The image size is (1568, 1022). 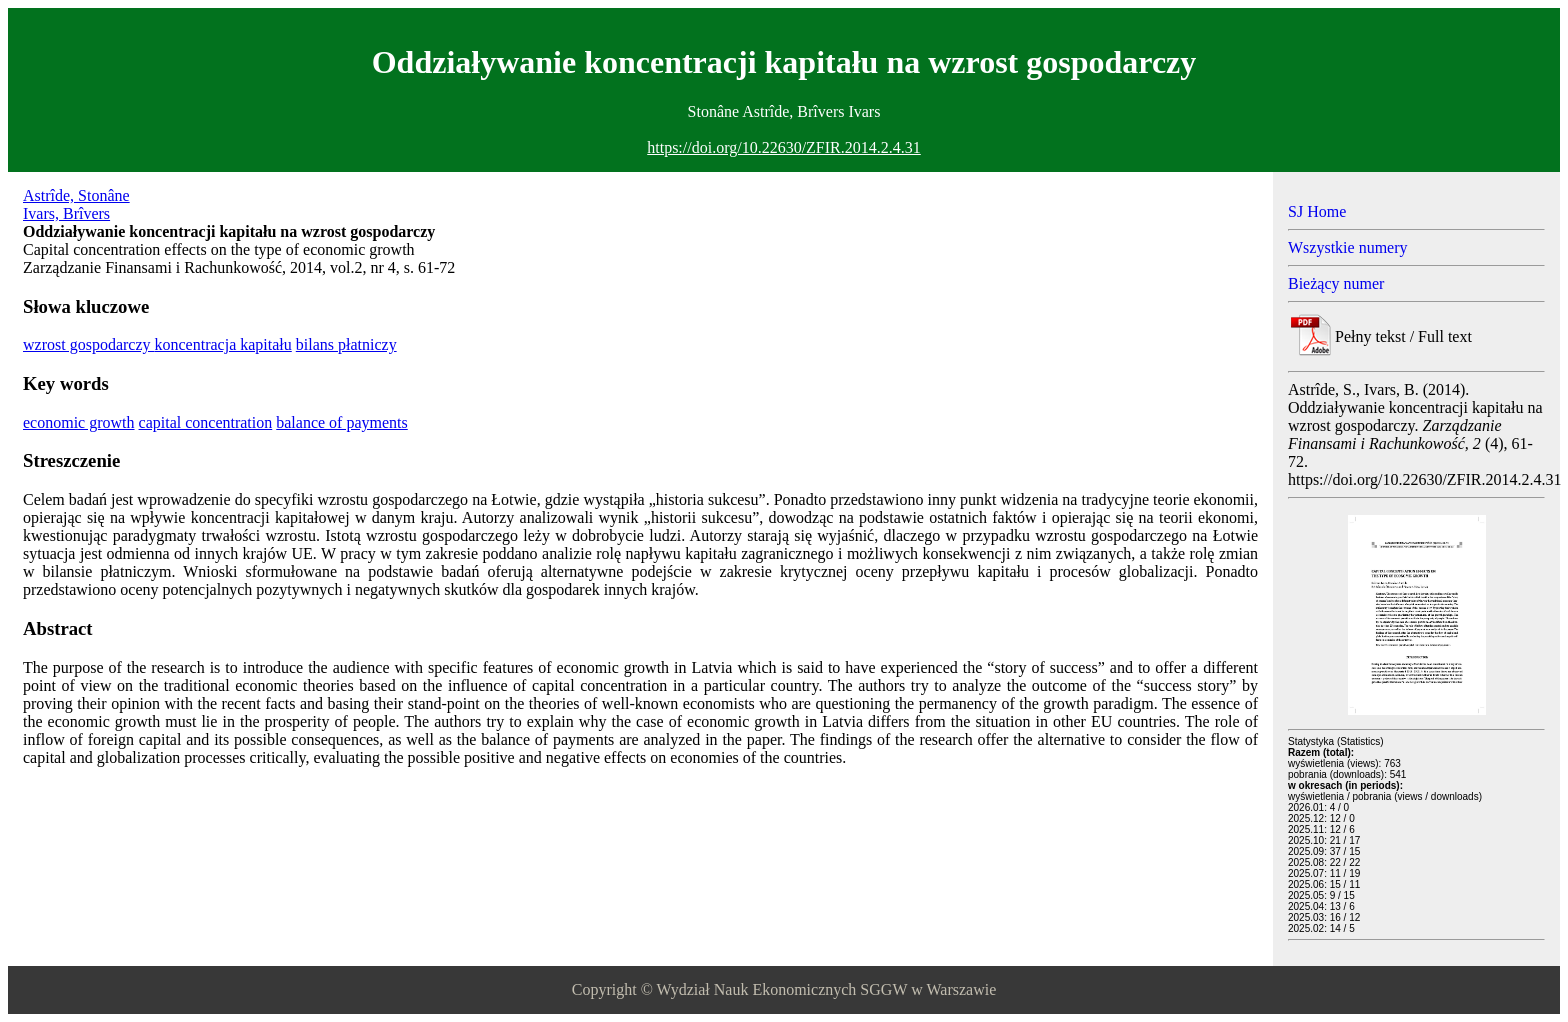 What do you see at coordinates (89, 344) in the screenshot?
I see `wzrost gospodarczy` at bounding box center [89, 344].